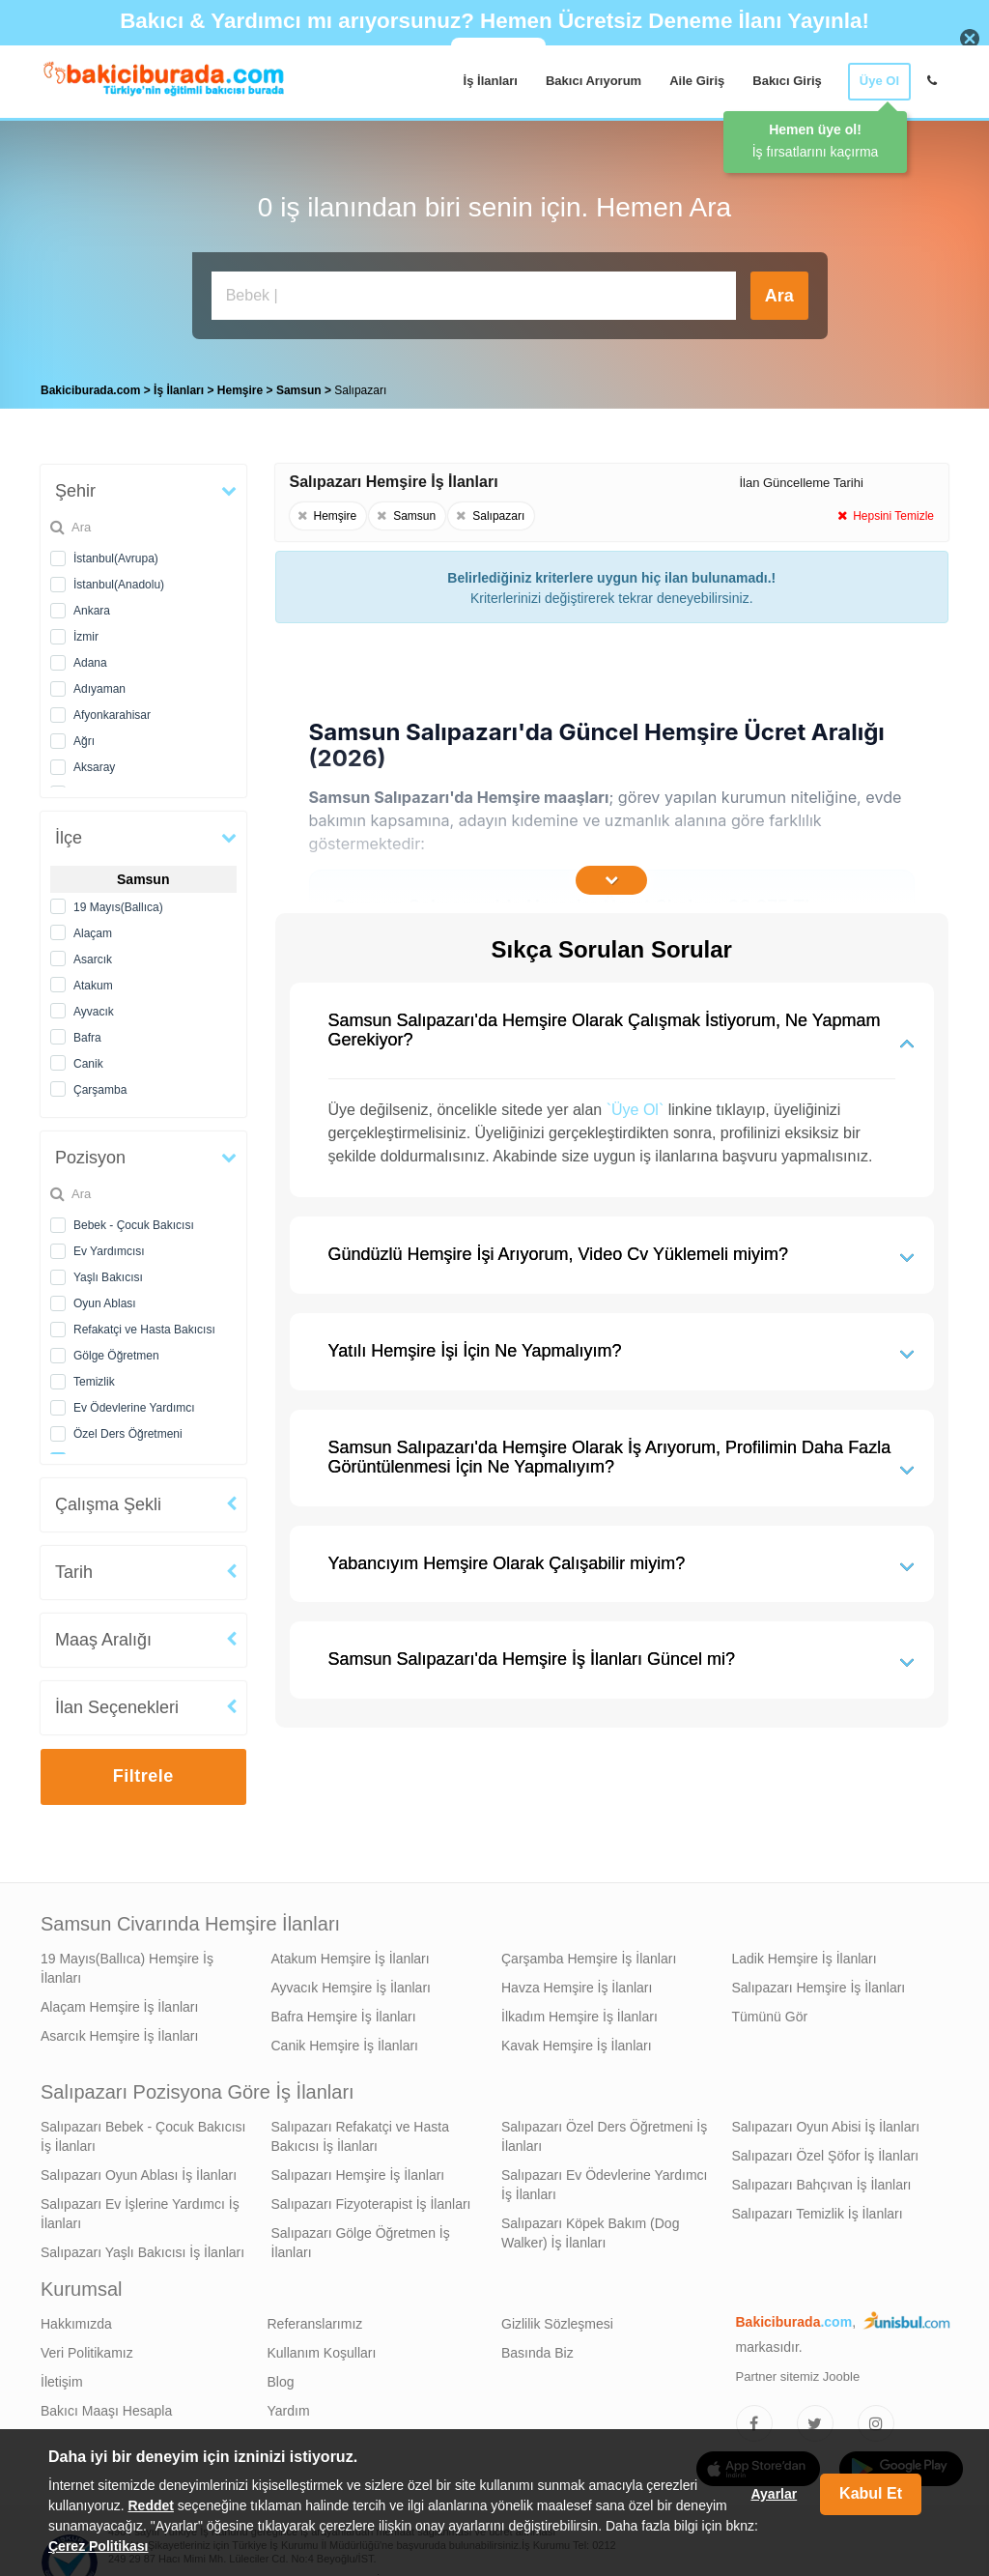 The image size is (989, 2576). Describe the element at coordinates (579, 2011) in the screenshot. I see `İlkadım Hemşire İş İlanları` at that location.